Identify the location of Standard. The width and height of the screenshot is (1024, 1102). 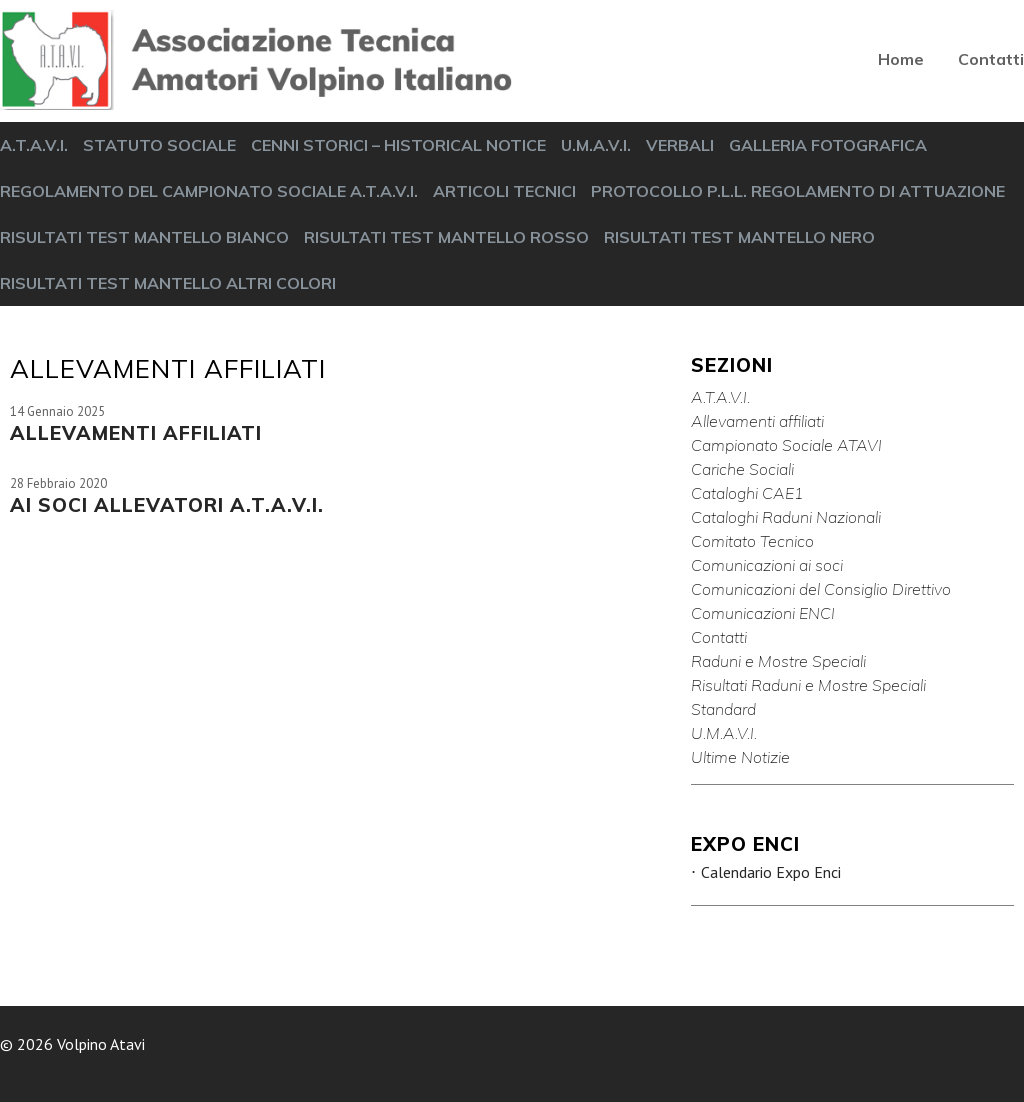
(723, 709).